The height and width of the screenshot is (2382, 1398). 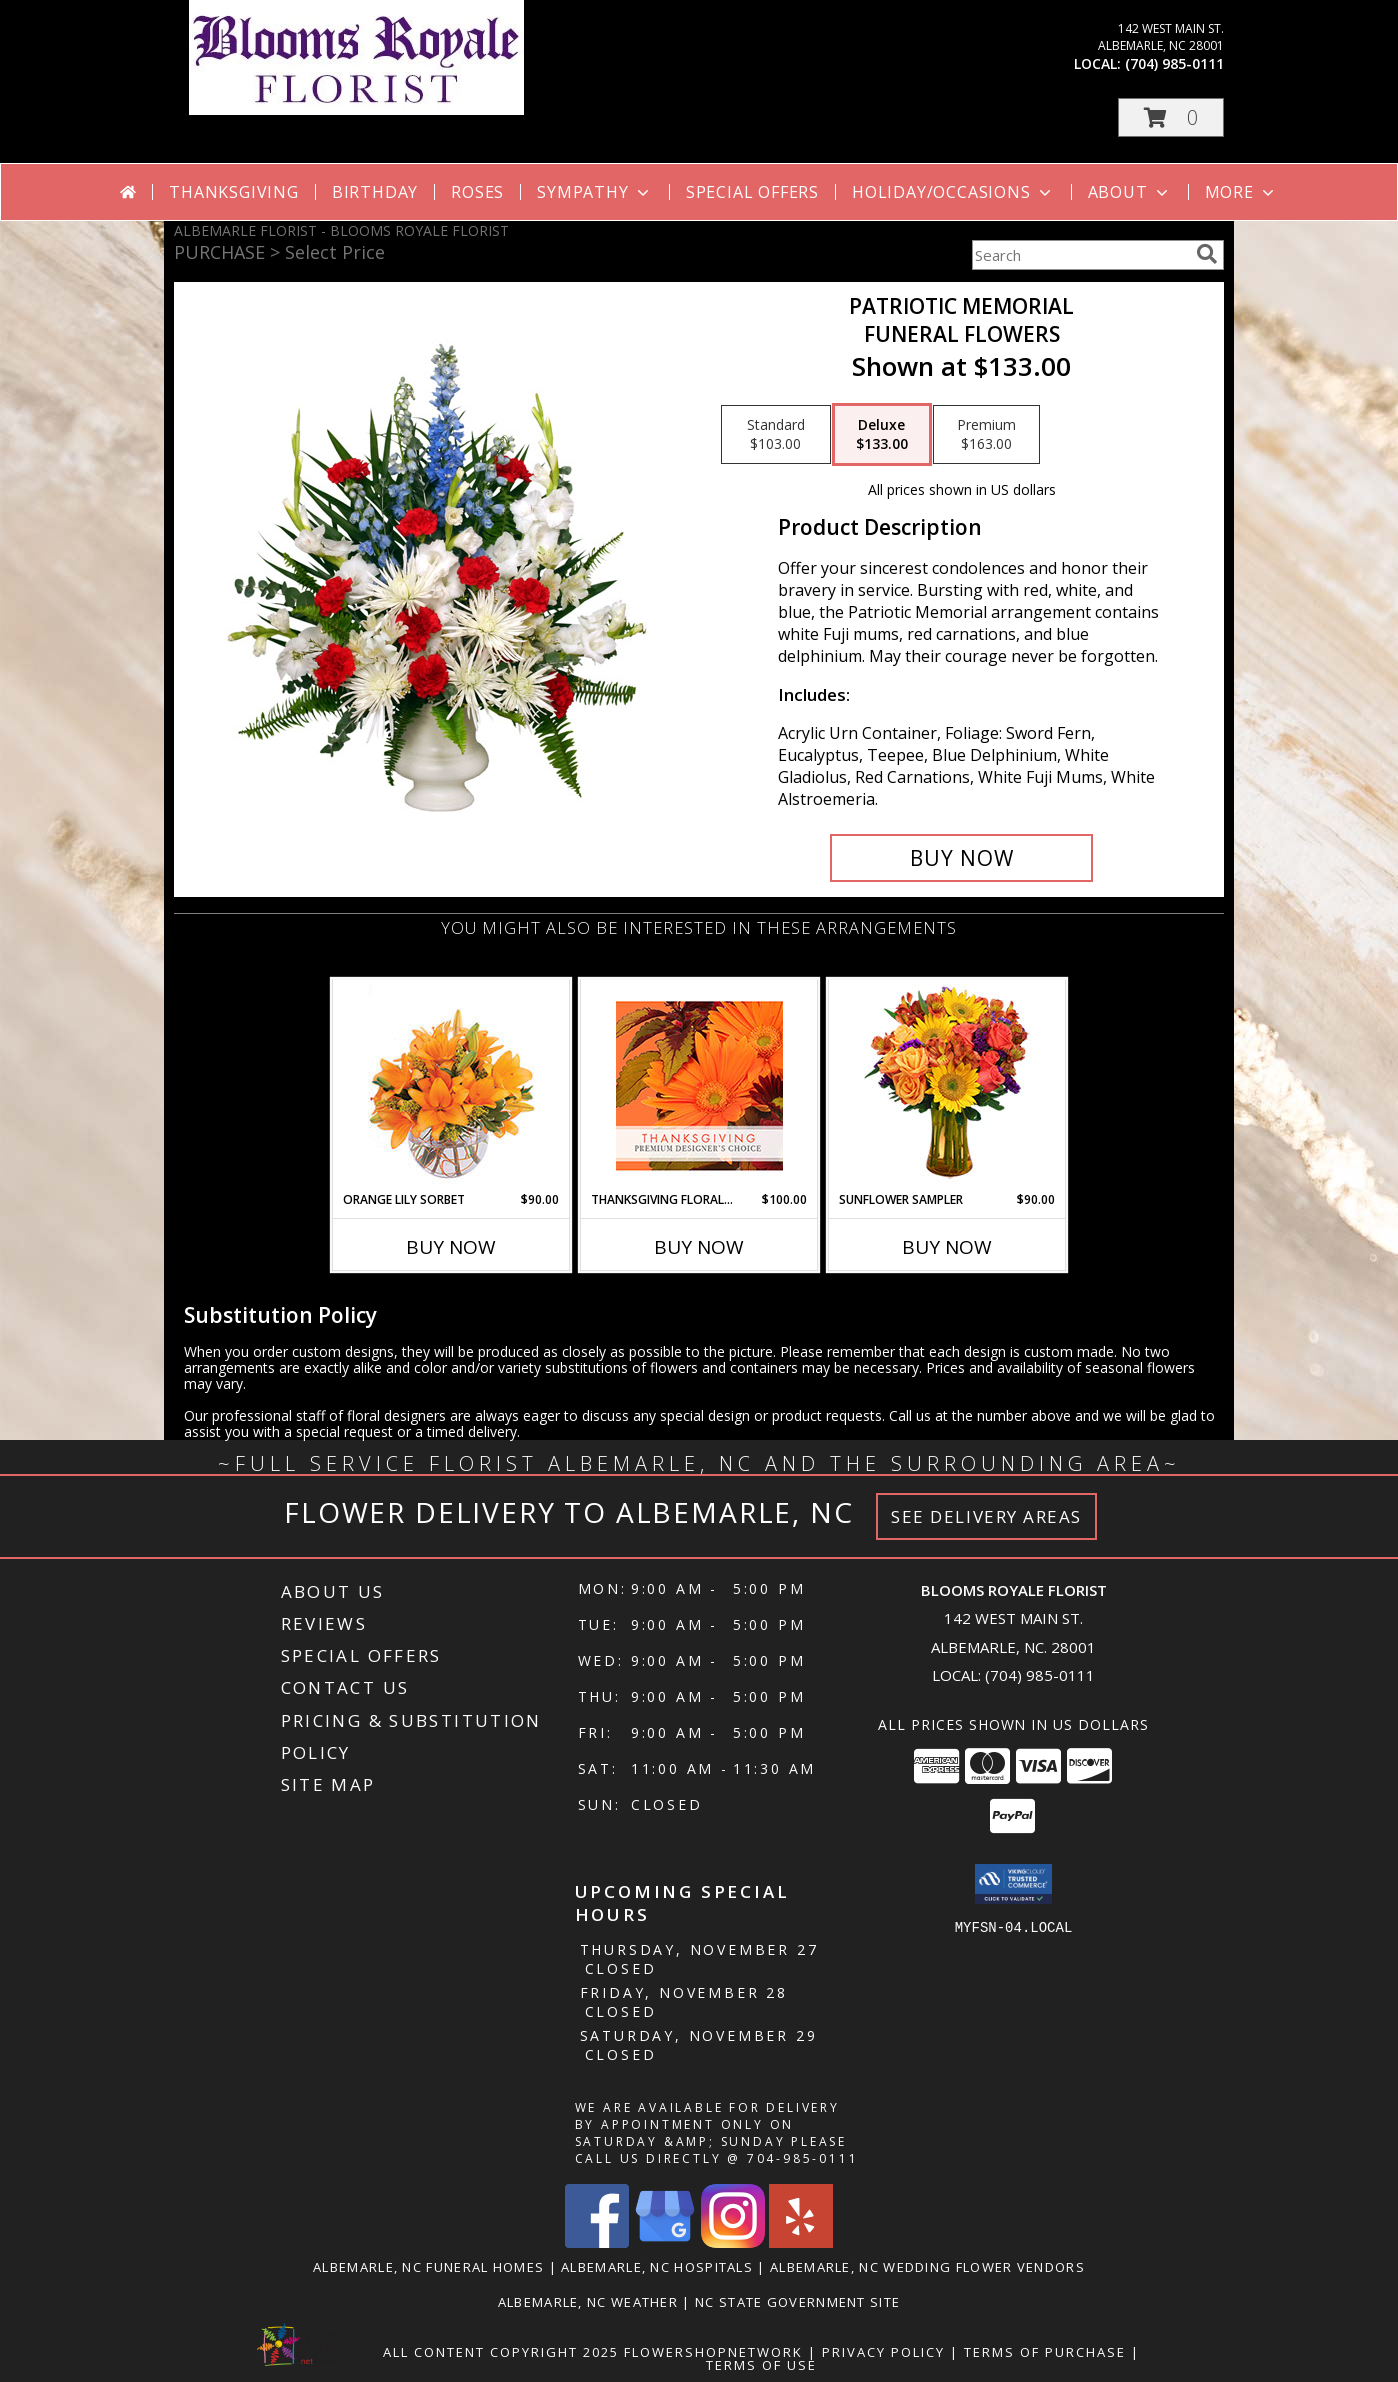 I want to click on More, so click(x=1241, y=192).